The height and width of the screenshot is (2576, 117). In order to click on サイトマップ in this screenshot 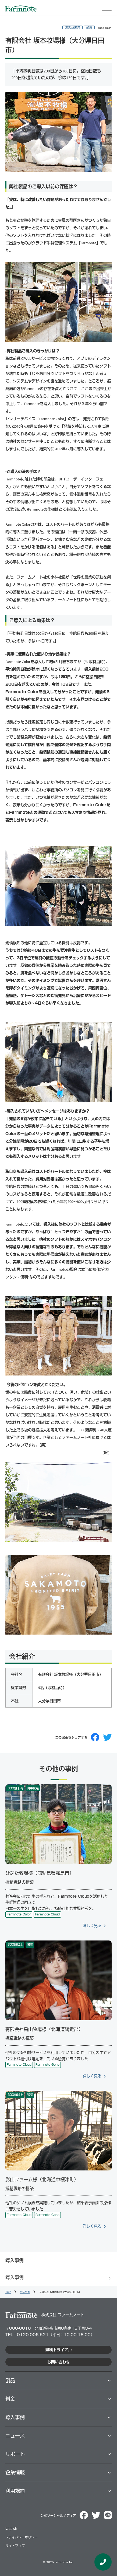, I will do `click(15, 2545)`.